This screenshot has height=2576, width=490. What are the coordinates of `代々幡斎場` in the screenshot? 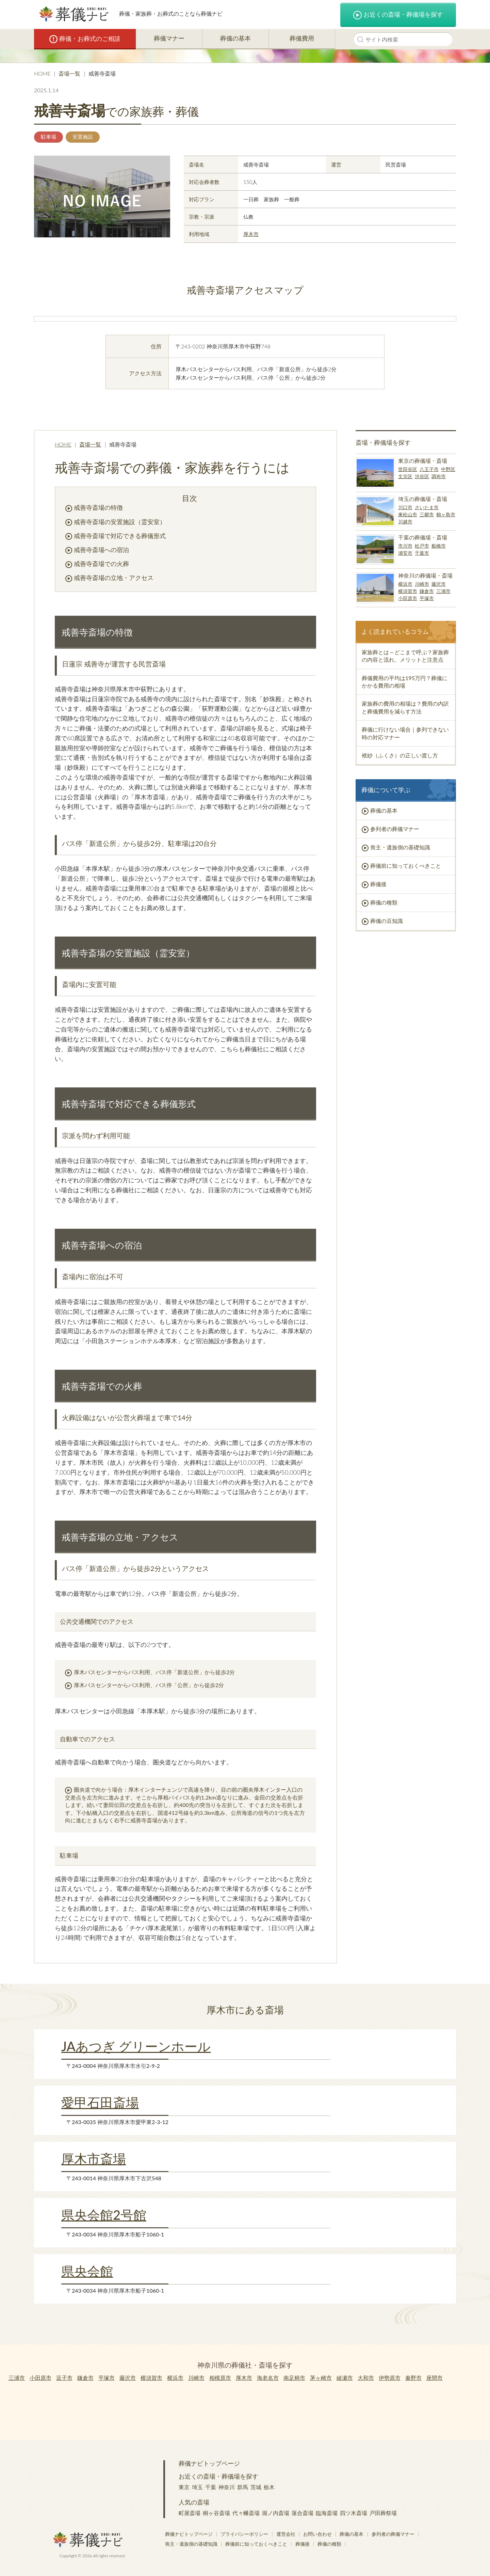 It's located at (246, 2513).